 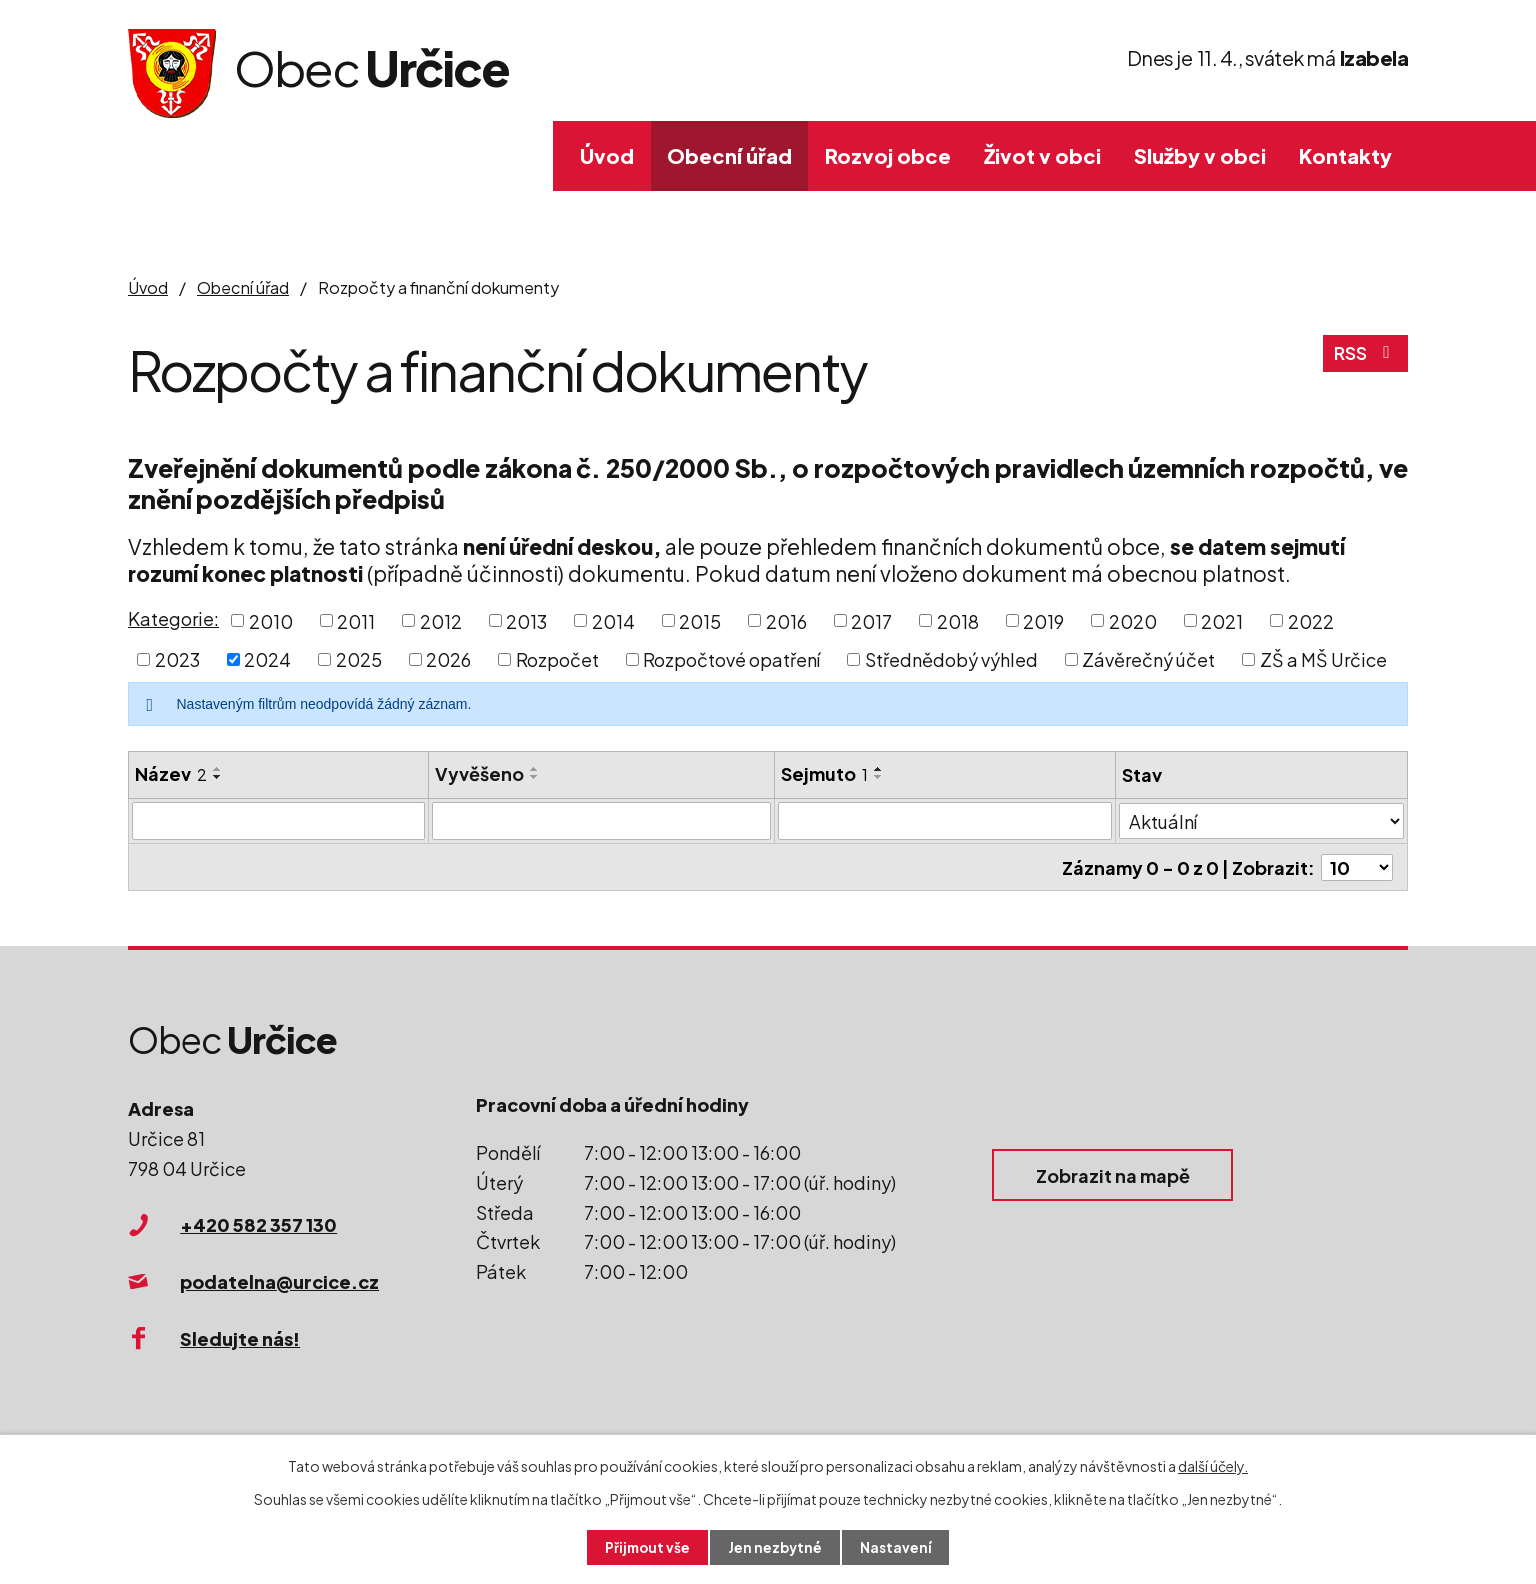 What do you see at coordinates (871, 620) in the screenshot?
I see `2017` at bounding box center [871, 620].